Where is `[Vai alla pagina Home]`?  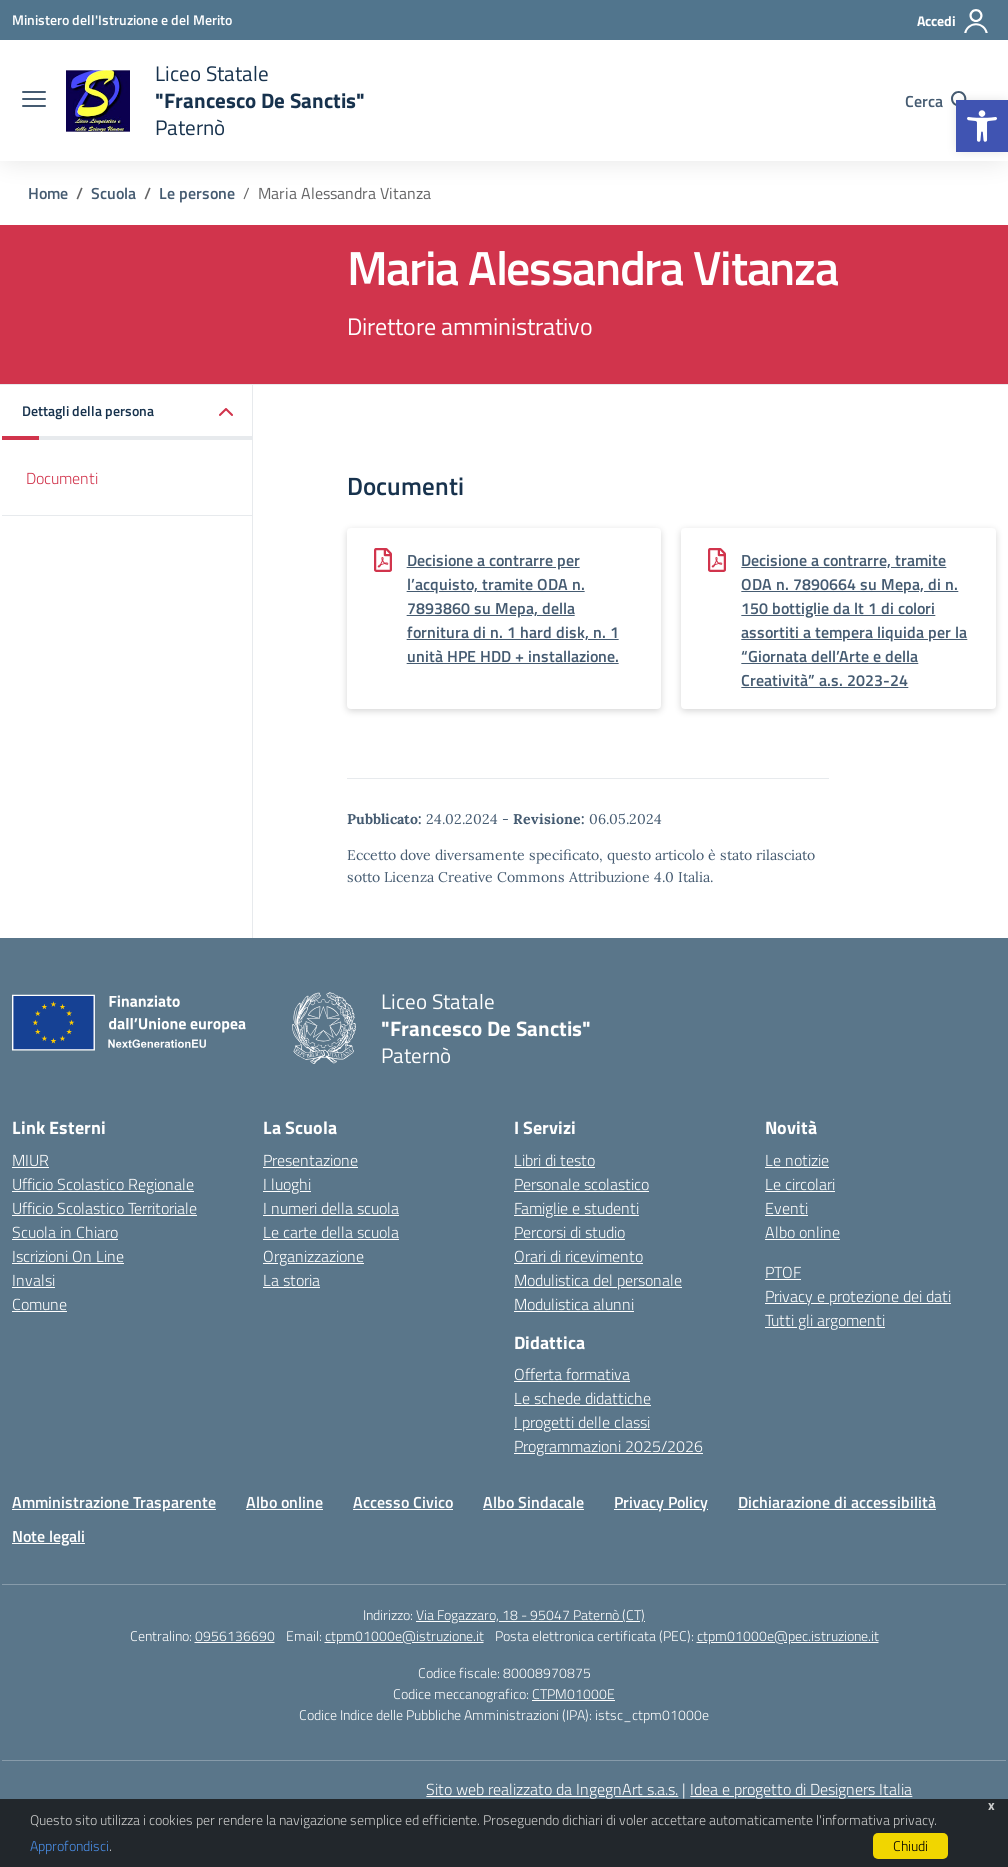 [Vai alla pagina Home] is located at coordinates (48, 193).